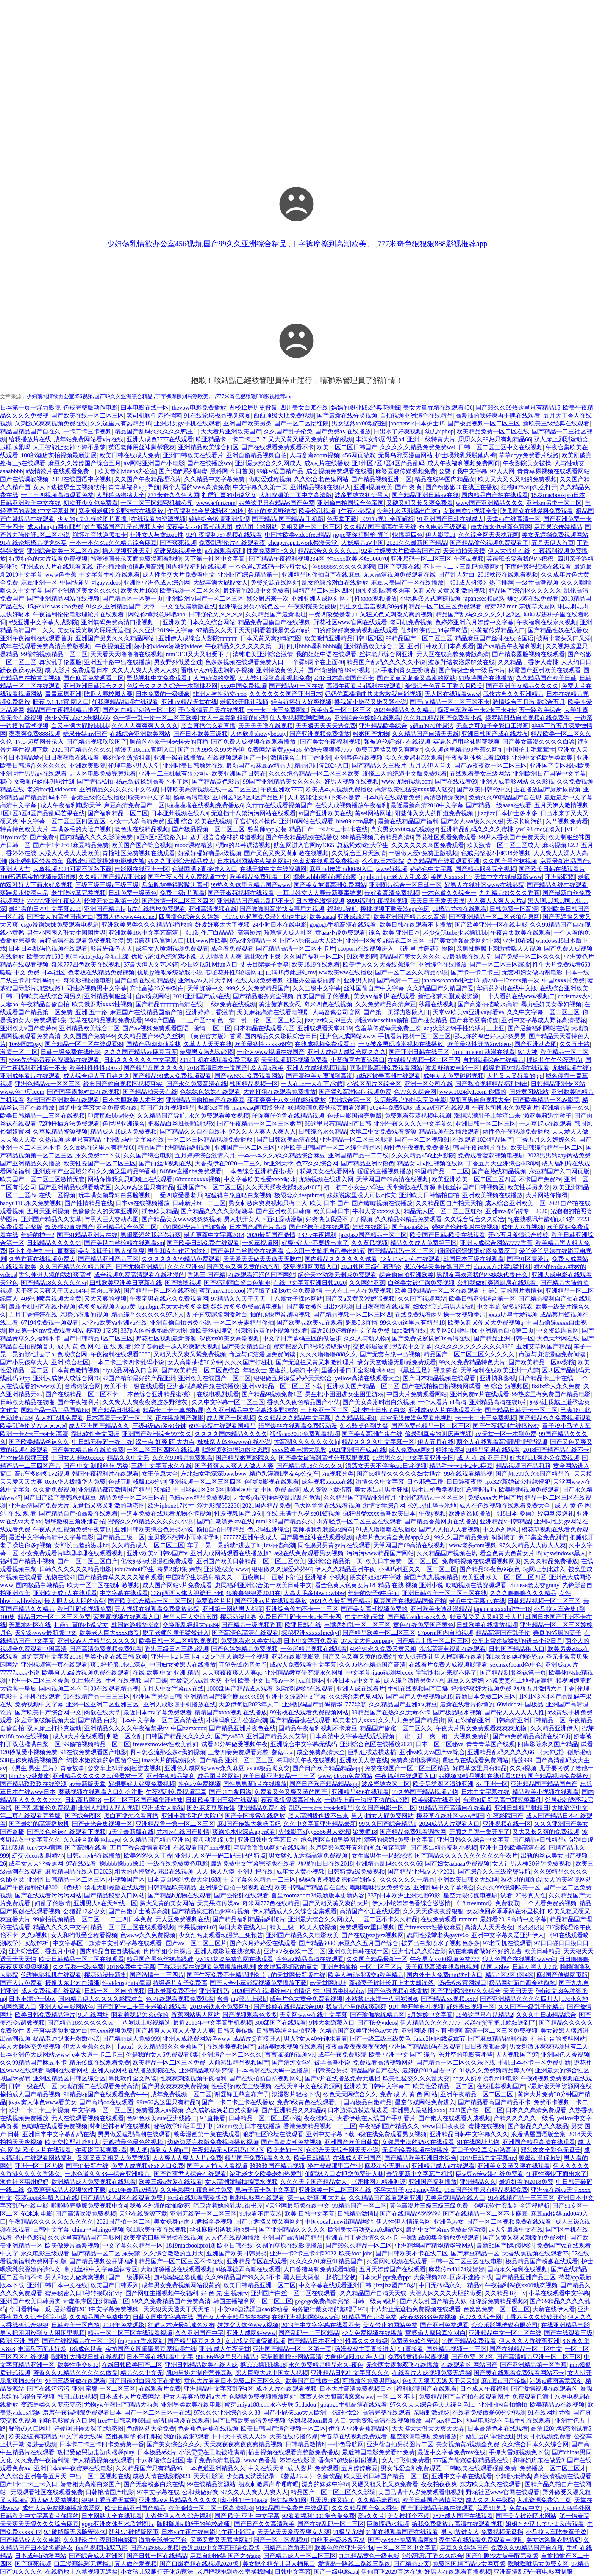  Describe the element at coordinates (325, 861) in the screenshot. I see `色呦呦在线观看免费视频` at that location.